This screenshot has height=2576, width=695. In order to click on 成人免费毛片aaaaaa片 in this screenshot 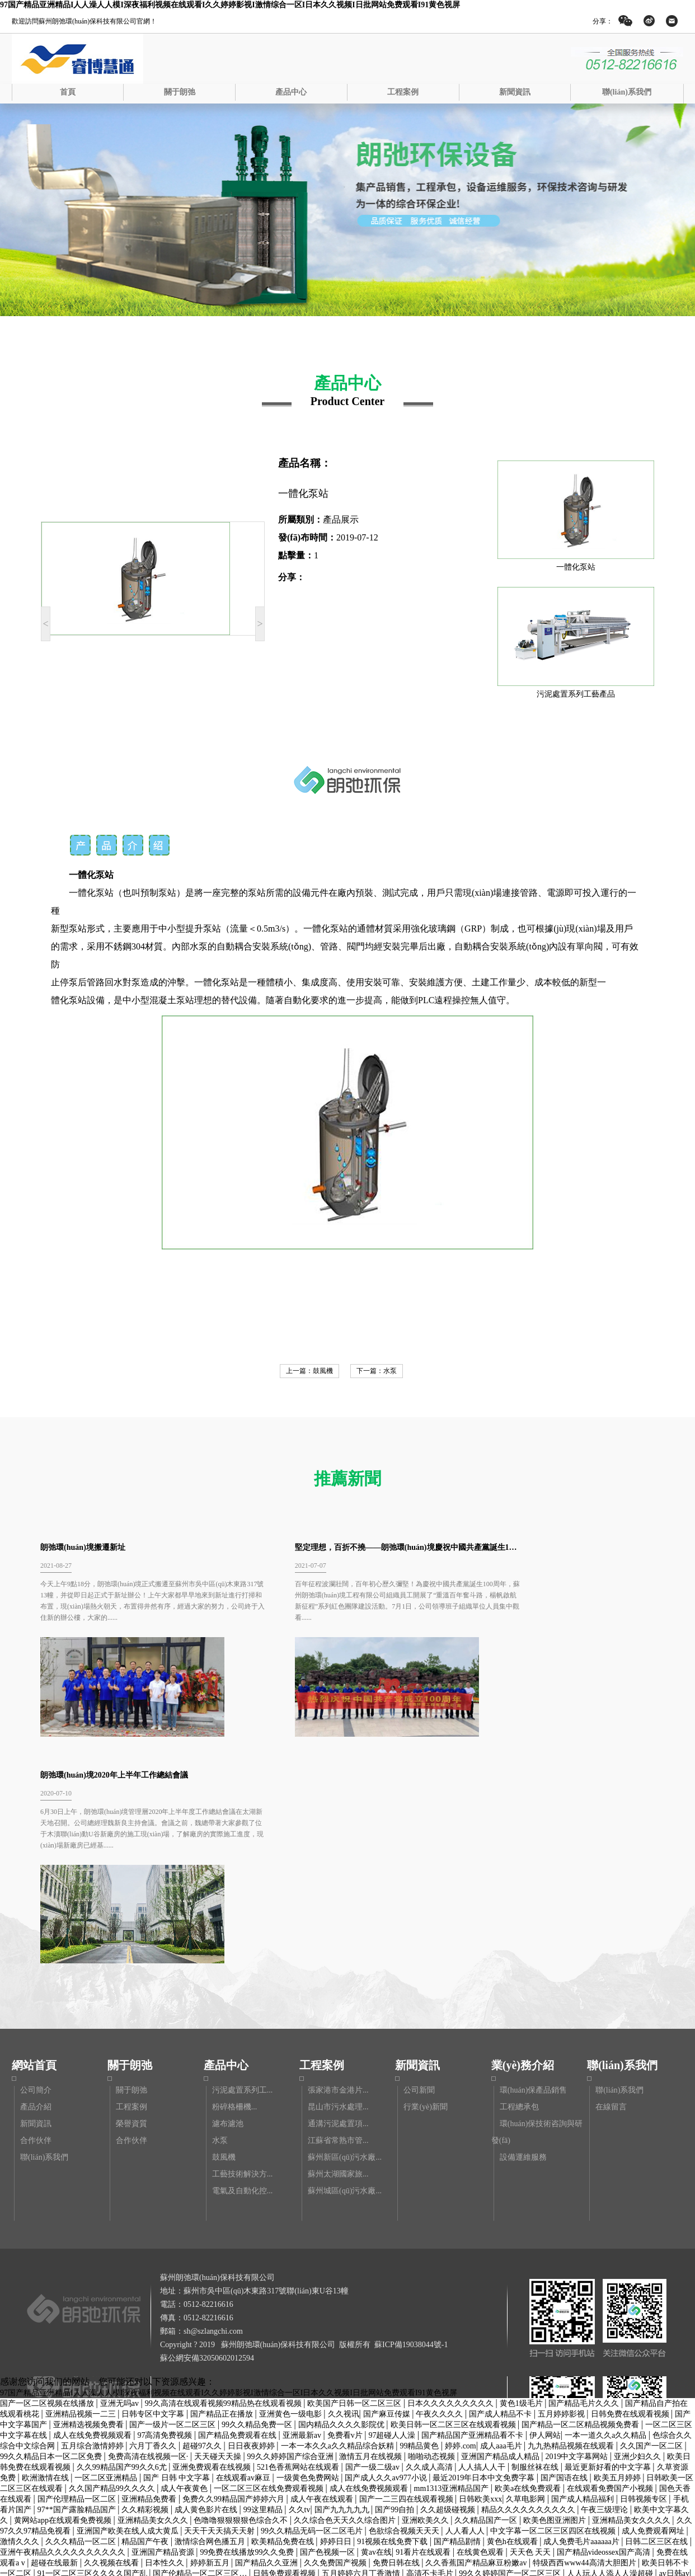, I will do `click(582, 2326)`.